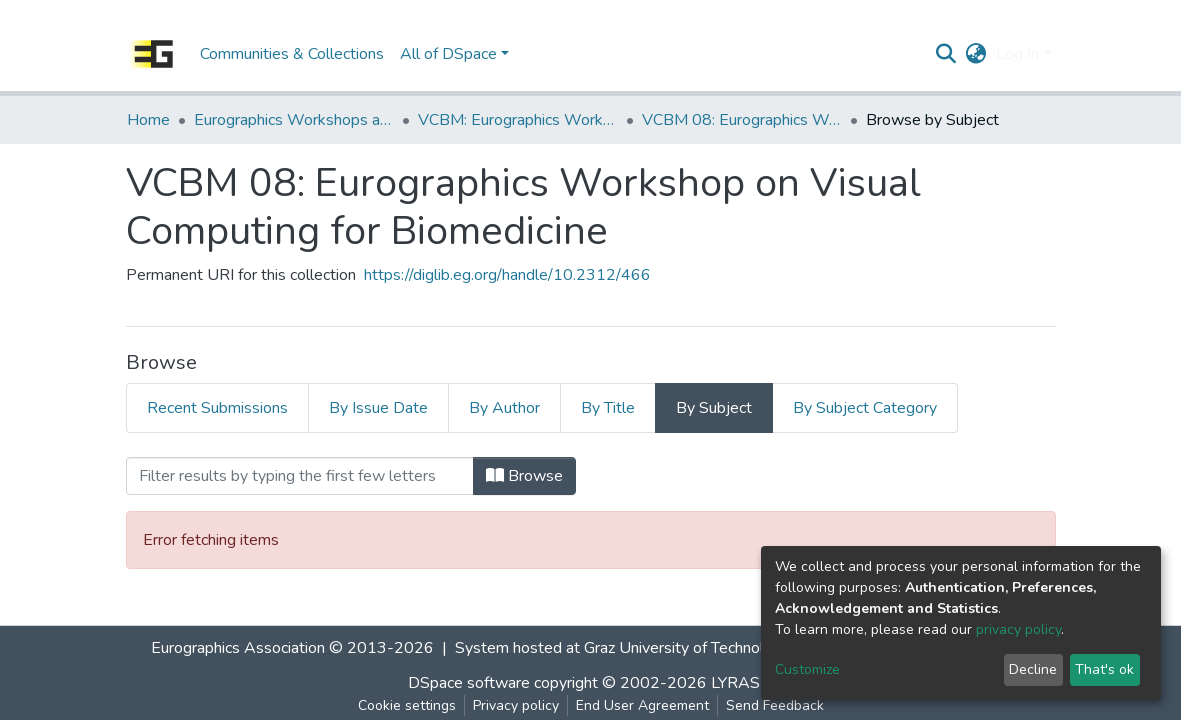 This screenshot has height=720, width=1181. Describe the element at coordinates (148, 120) in the screenshot. I see `Home` at that location.